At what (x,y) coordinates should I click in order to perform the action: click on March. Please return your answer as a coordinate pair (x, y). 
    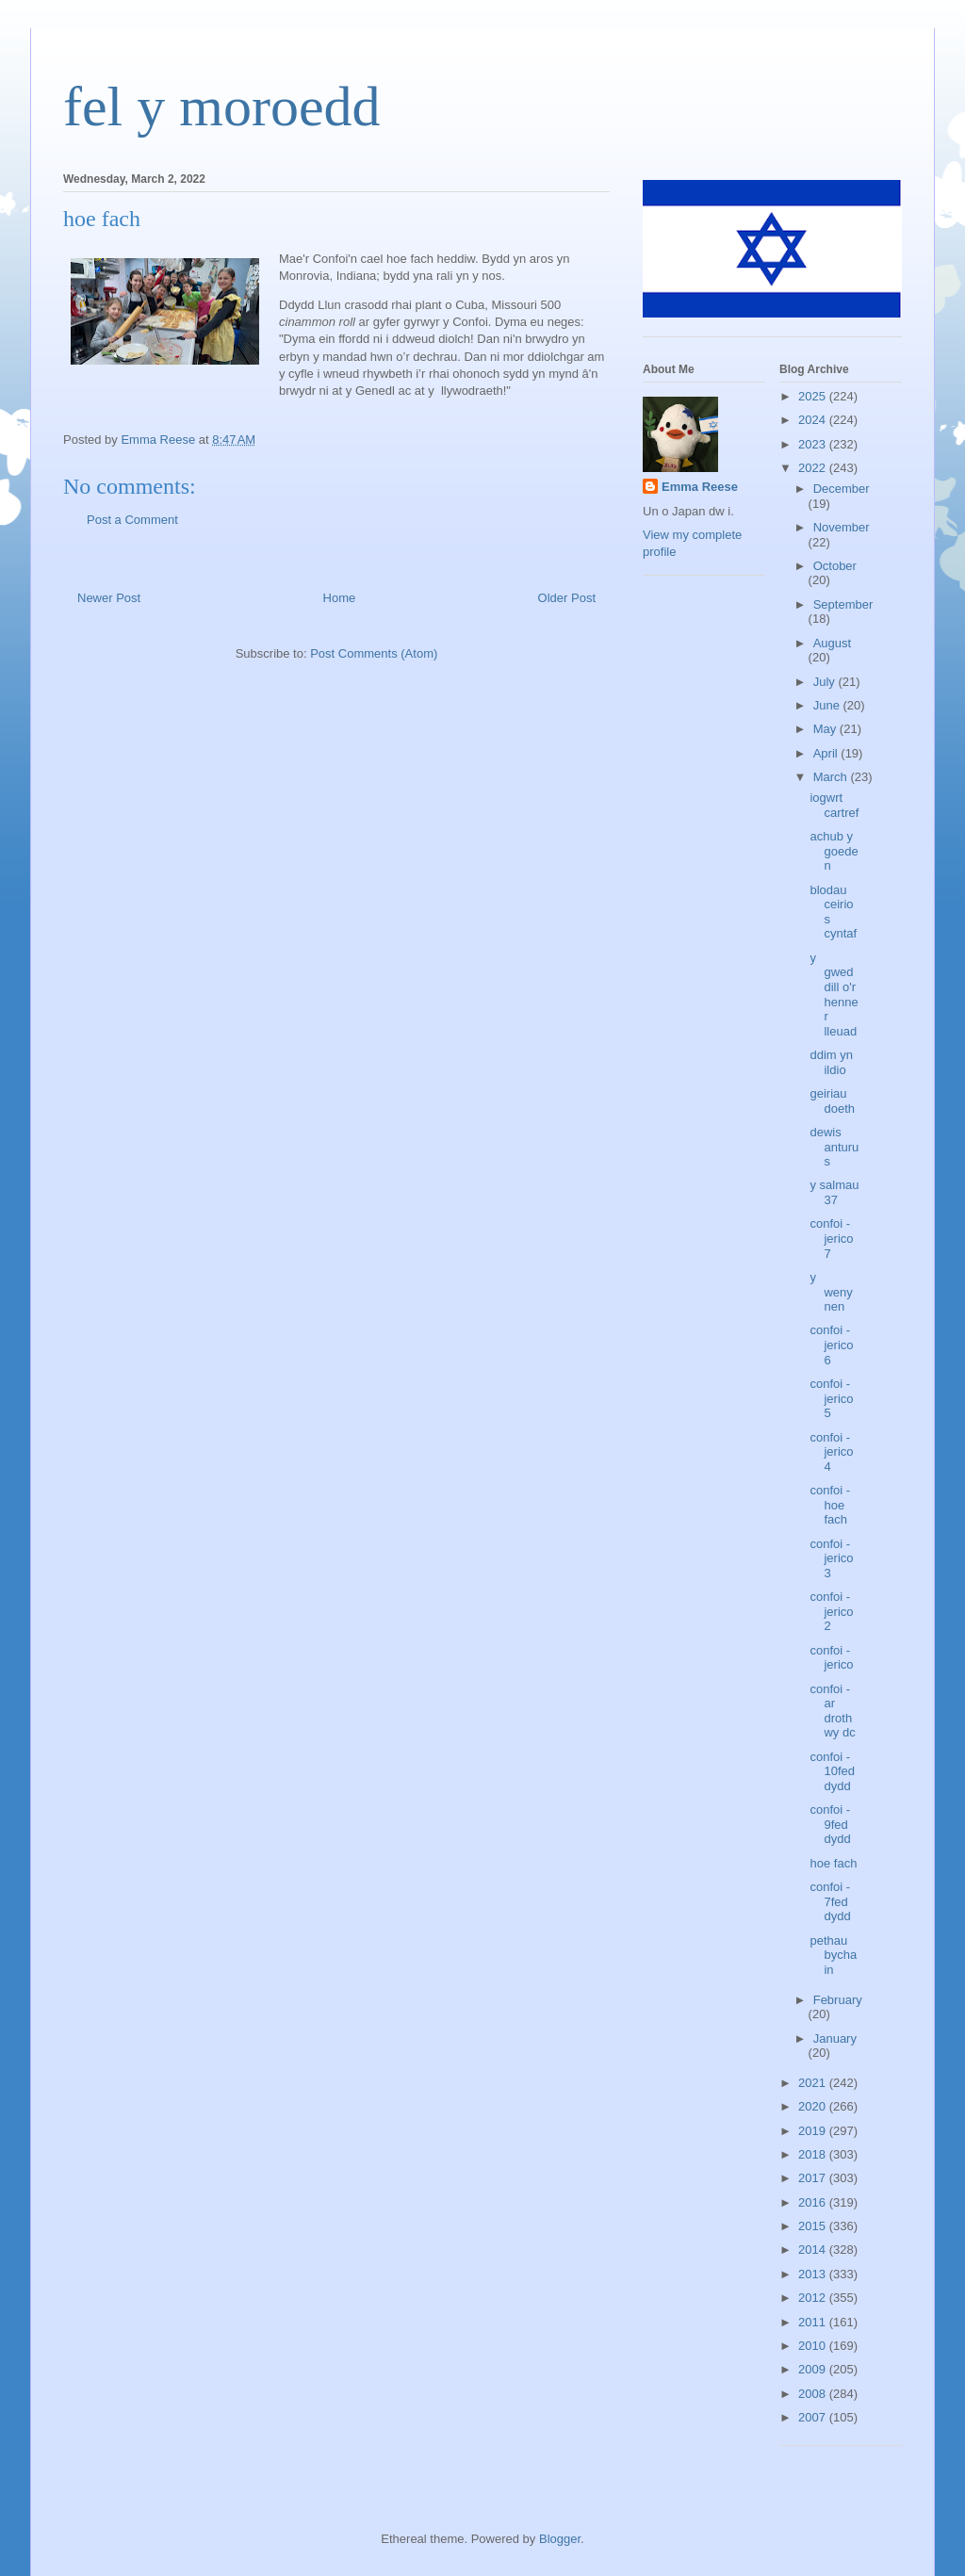
    Looking at the image, I should click on (832, 777).